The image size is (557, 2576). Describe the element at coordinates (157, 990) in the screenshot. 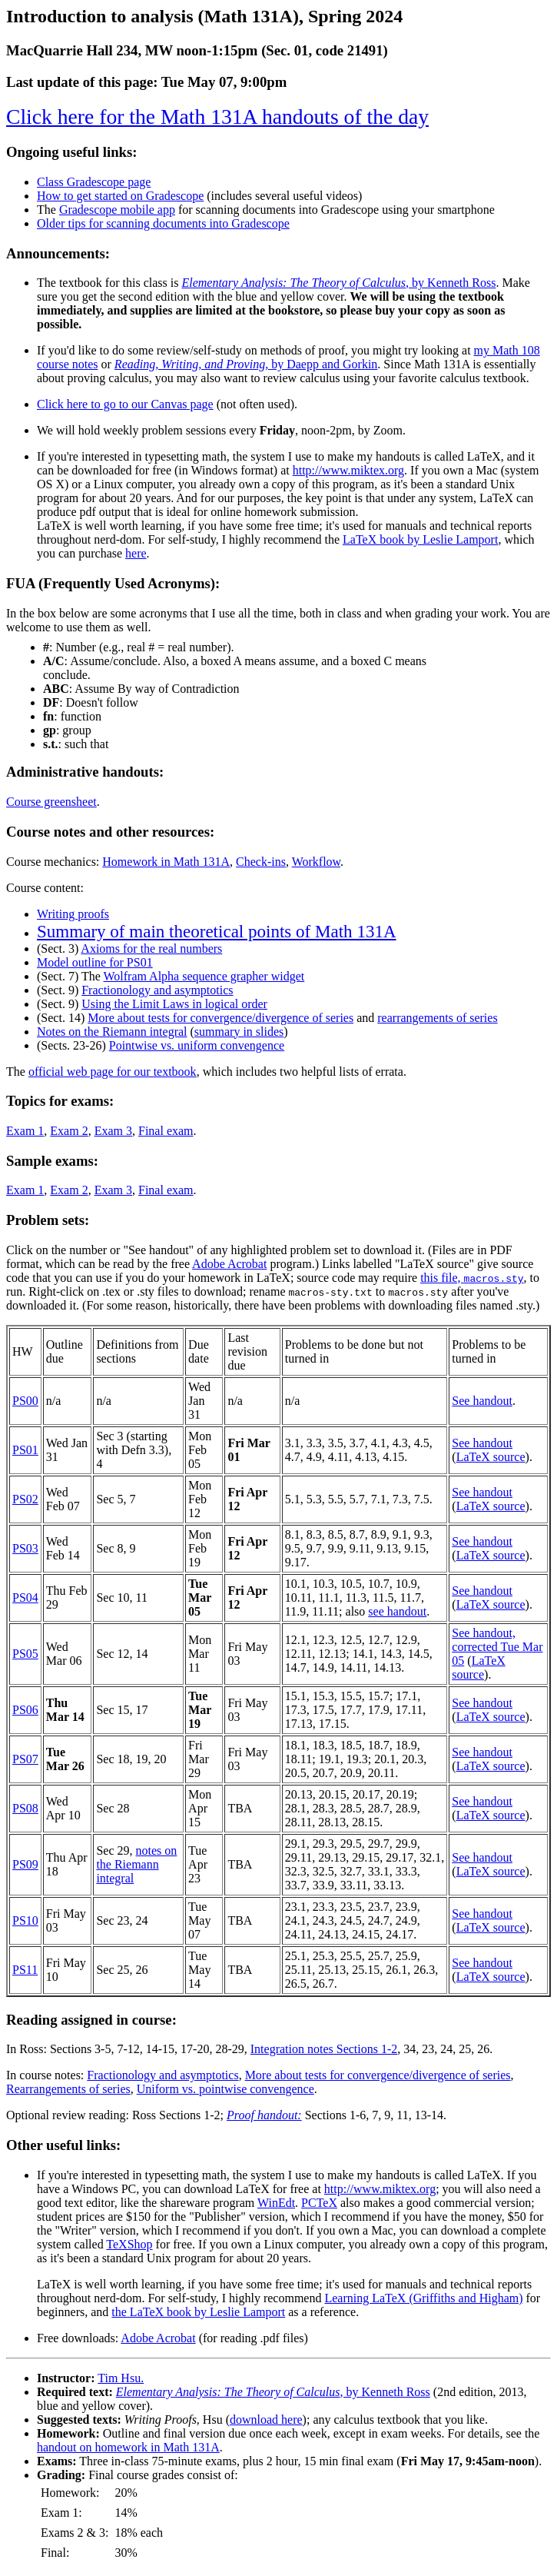

I see `Fractionology and asymptotics` at that location.